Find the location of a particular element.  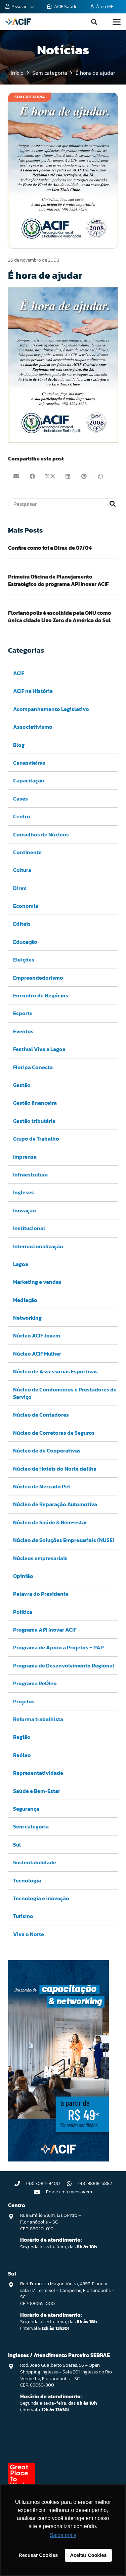

Saúde e Bem-Estar is located at coordinates (36, 1791).